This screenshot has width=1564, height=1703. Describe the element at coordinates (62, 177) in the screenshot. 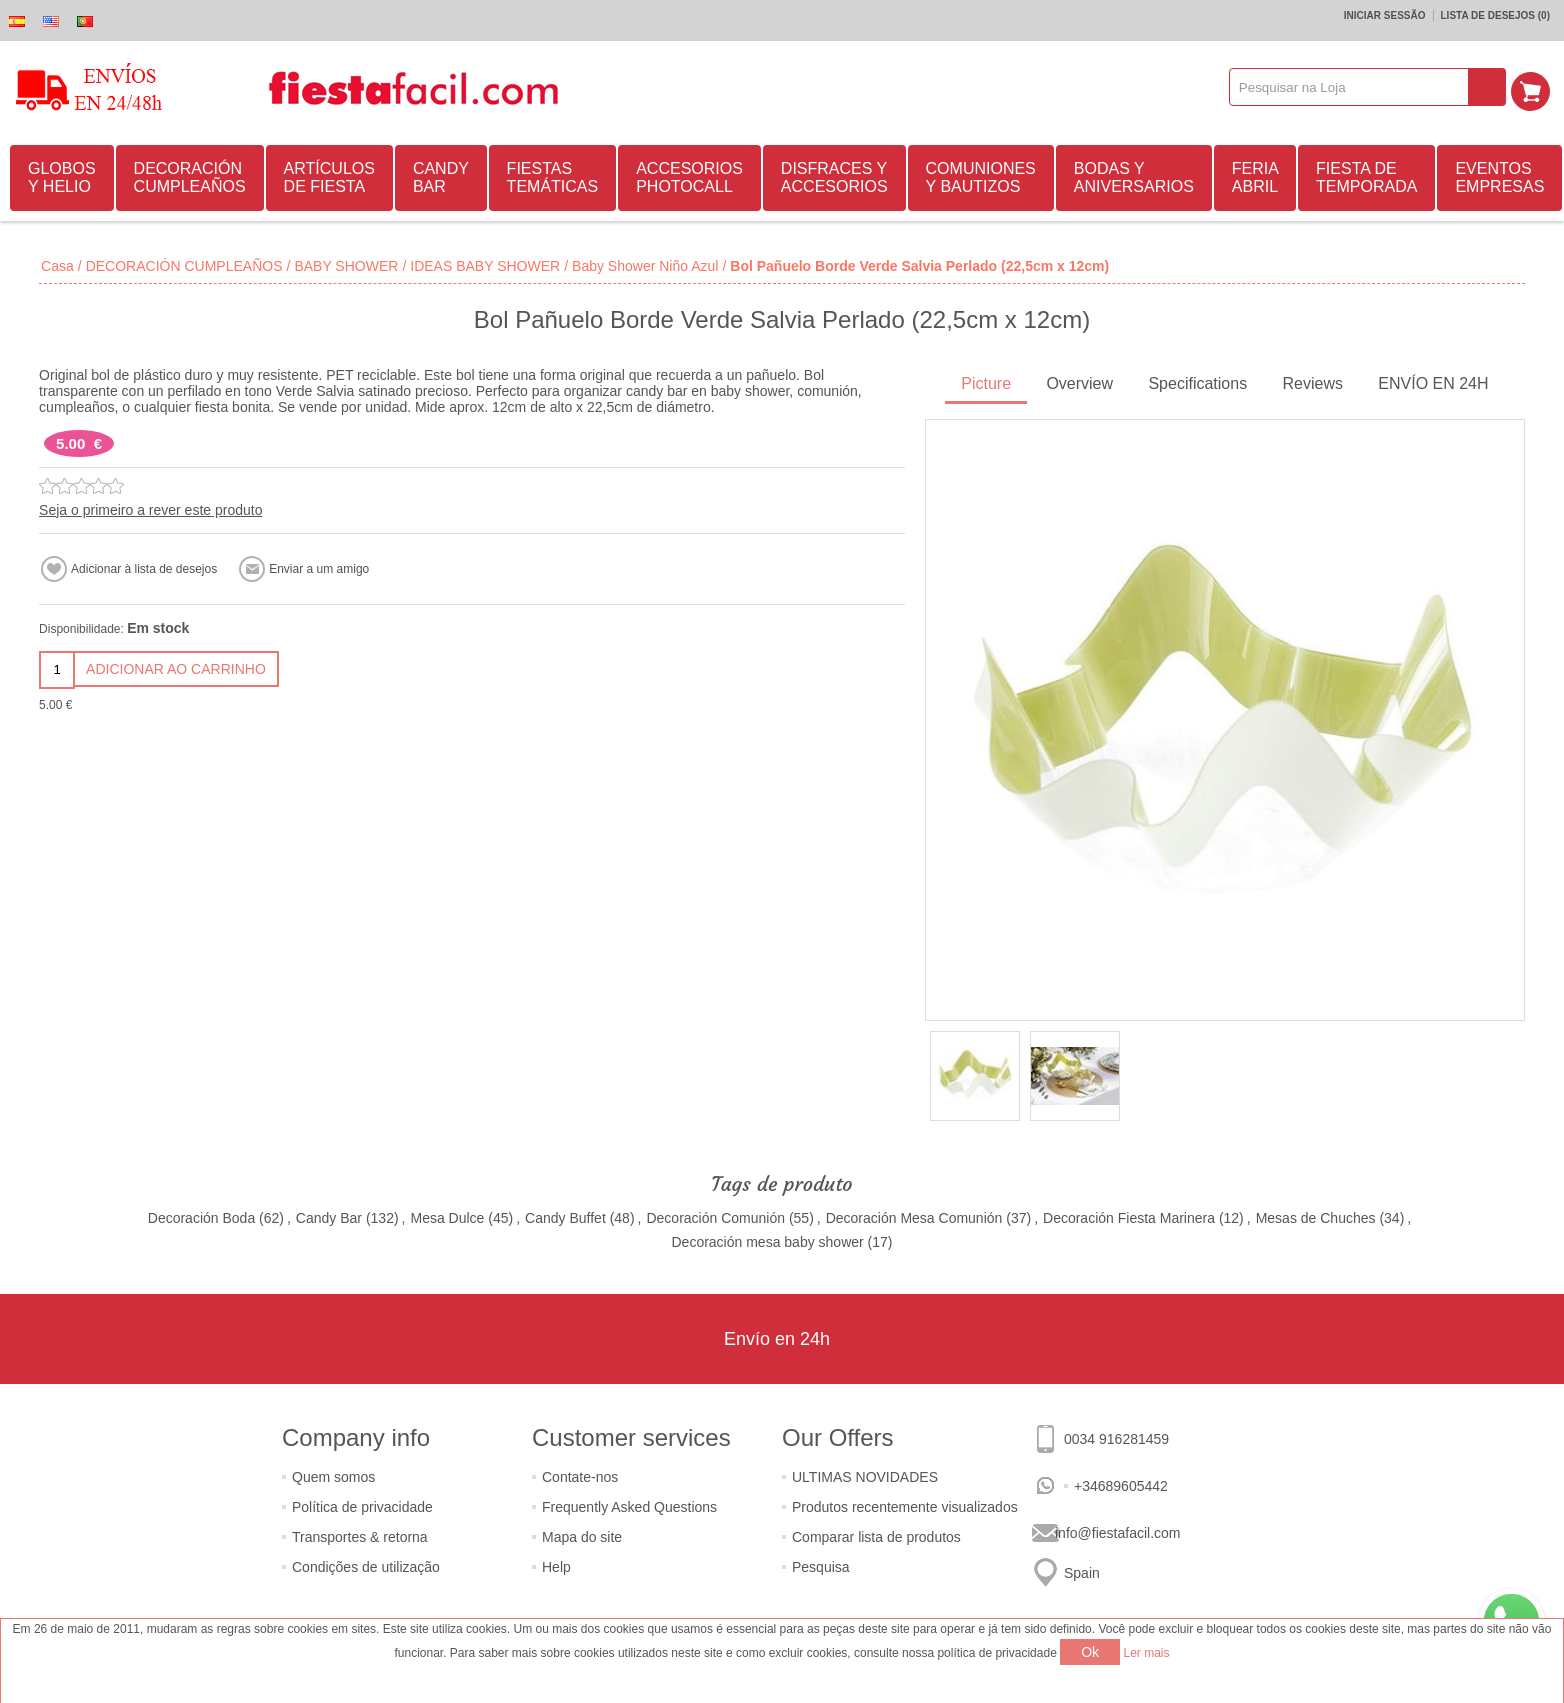

I see `GLOBOS Y HELIO` at that location.